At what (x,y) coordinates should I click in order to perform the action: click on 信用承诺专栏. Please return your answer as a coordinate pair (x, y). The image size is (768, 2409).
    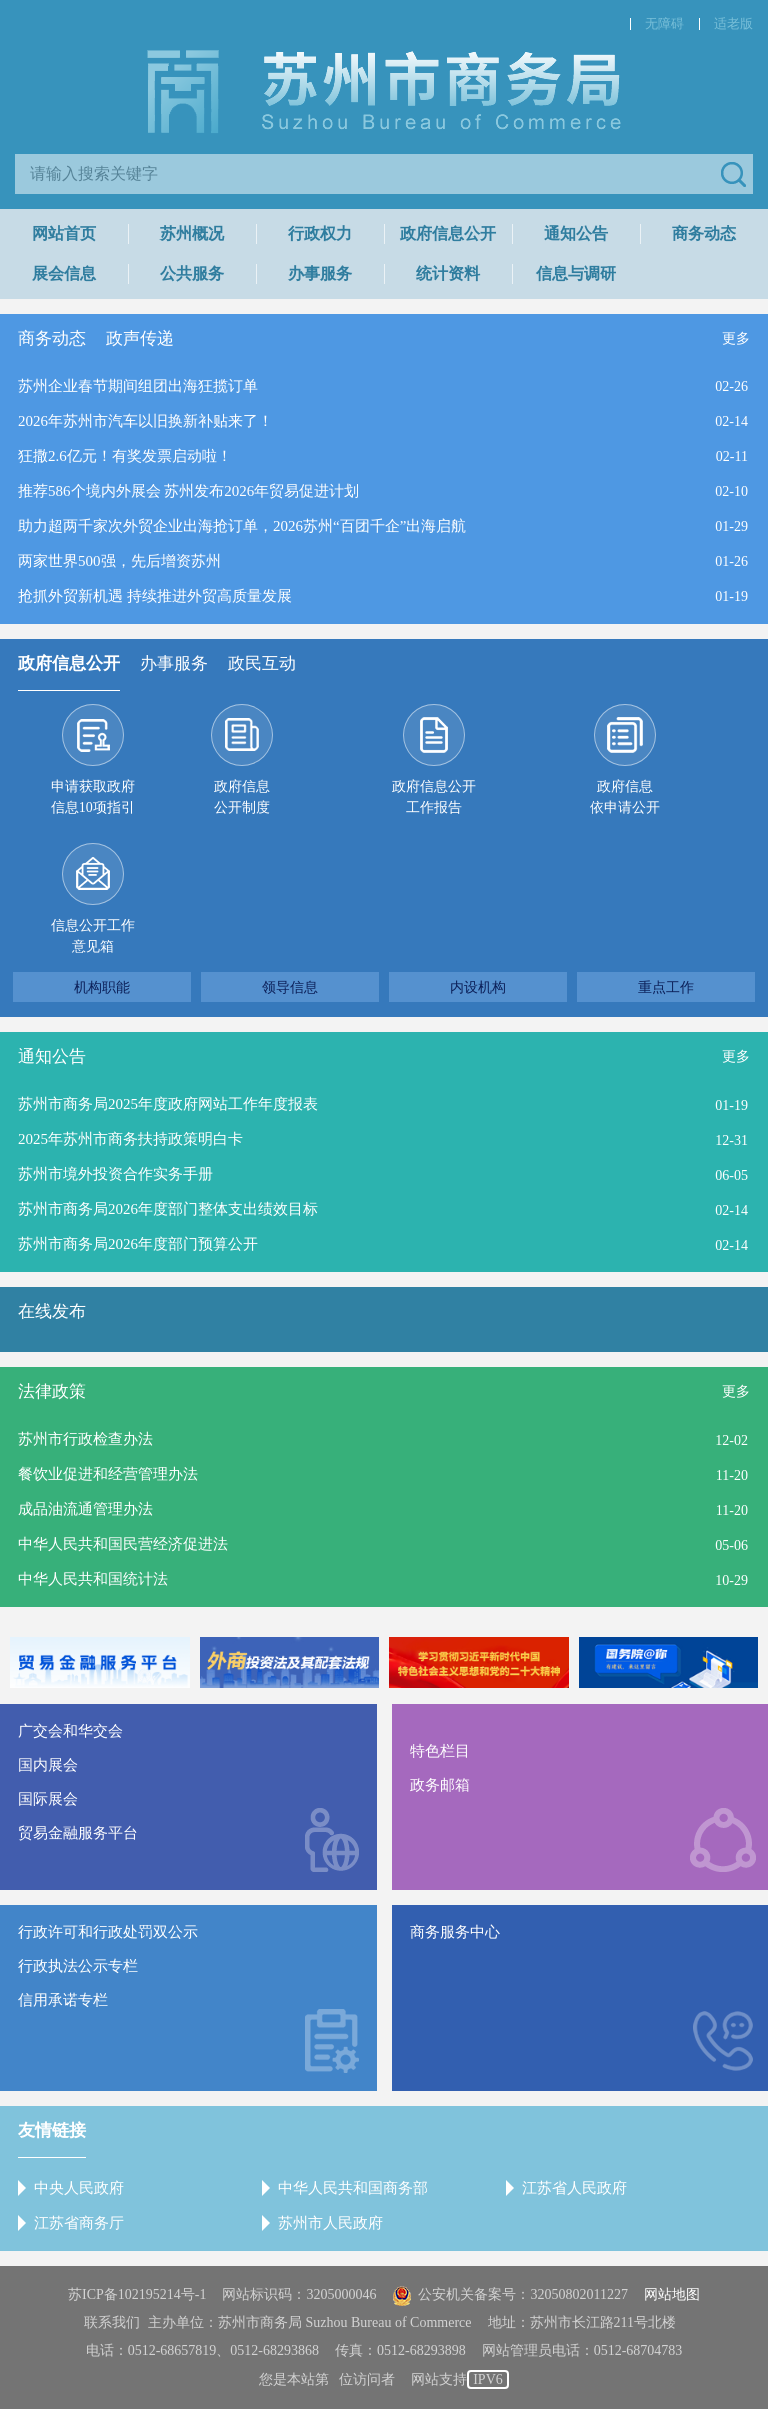
    Looking at the image, I should click on (63, 2000).